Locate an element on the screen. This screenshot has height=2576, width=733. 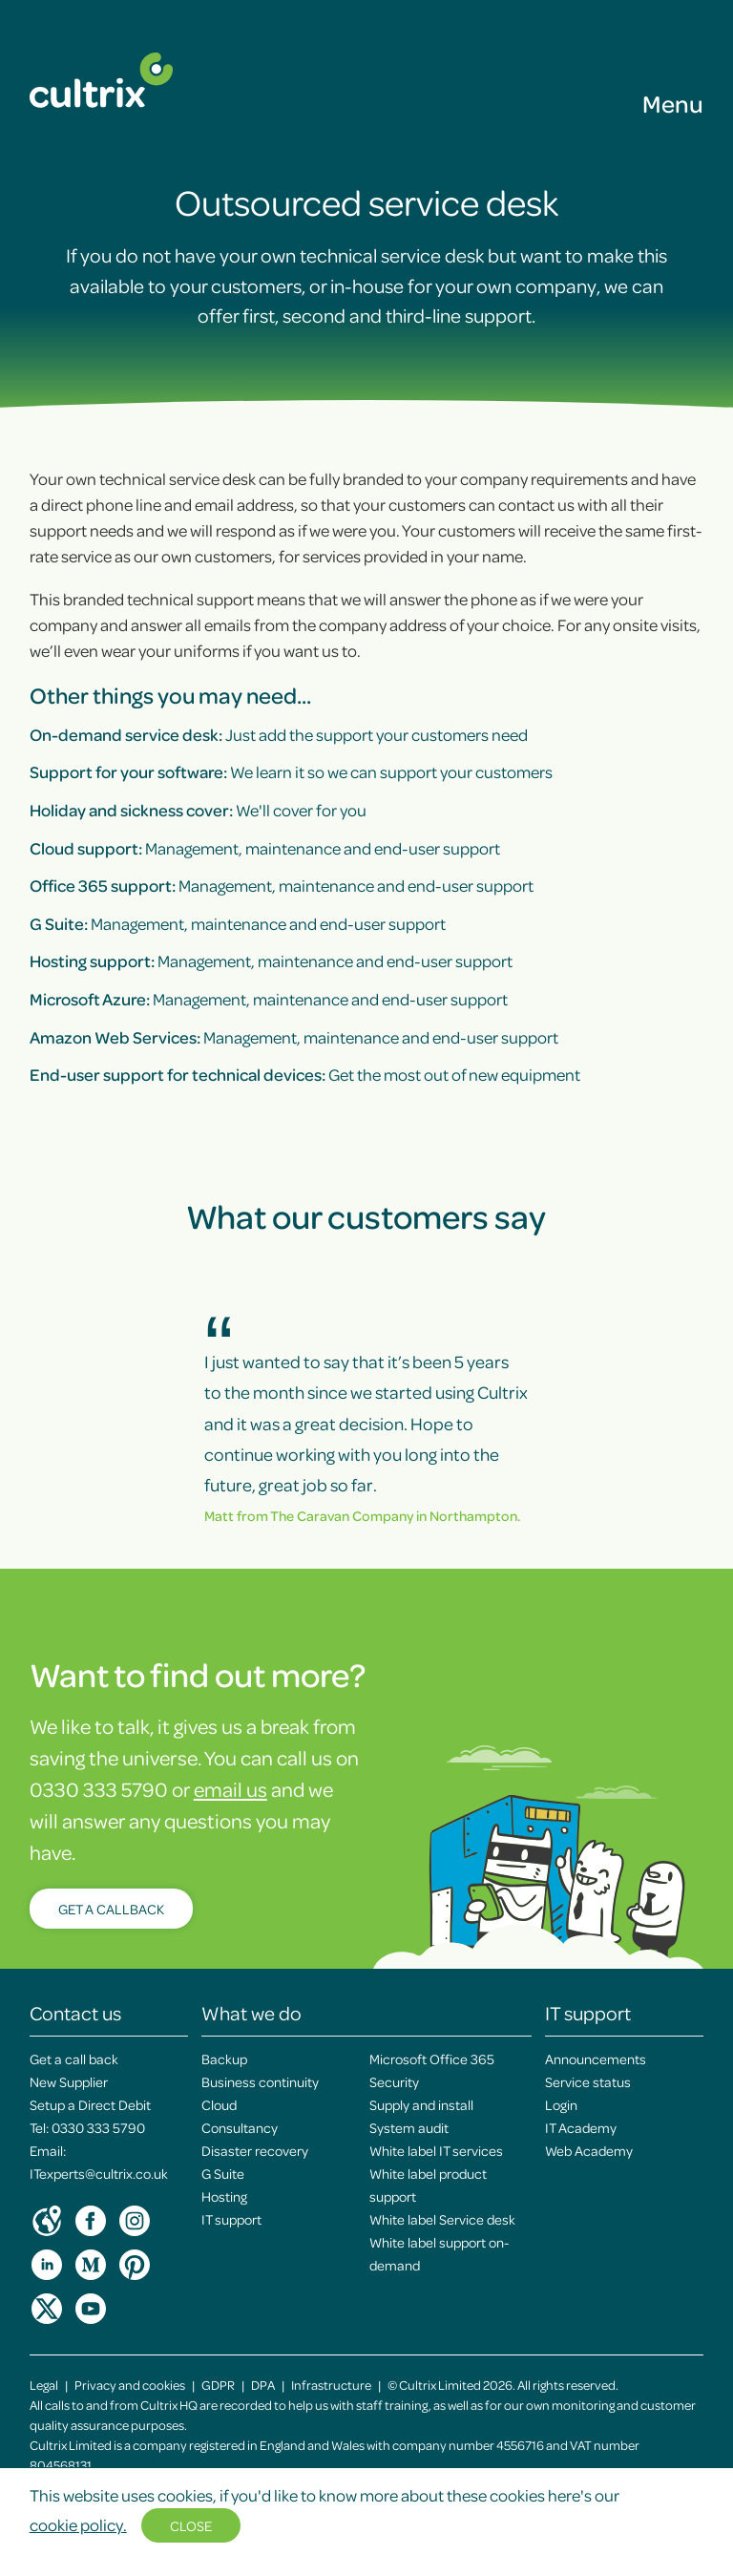
Contact us is located at coordinates (75, 2012).